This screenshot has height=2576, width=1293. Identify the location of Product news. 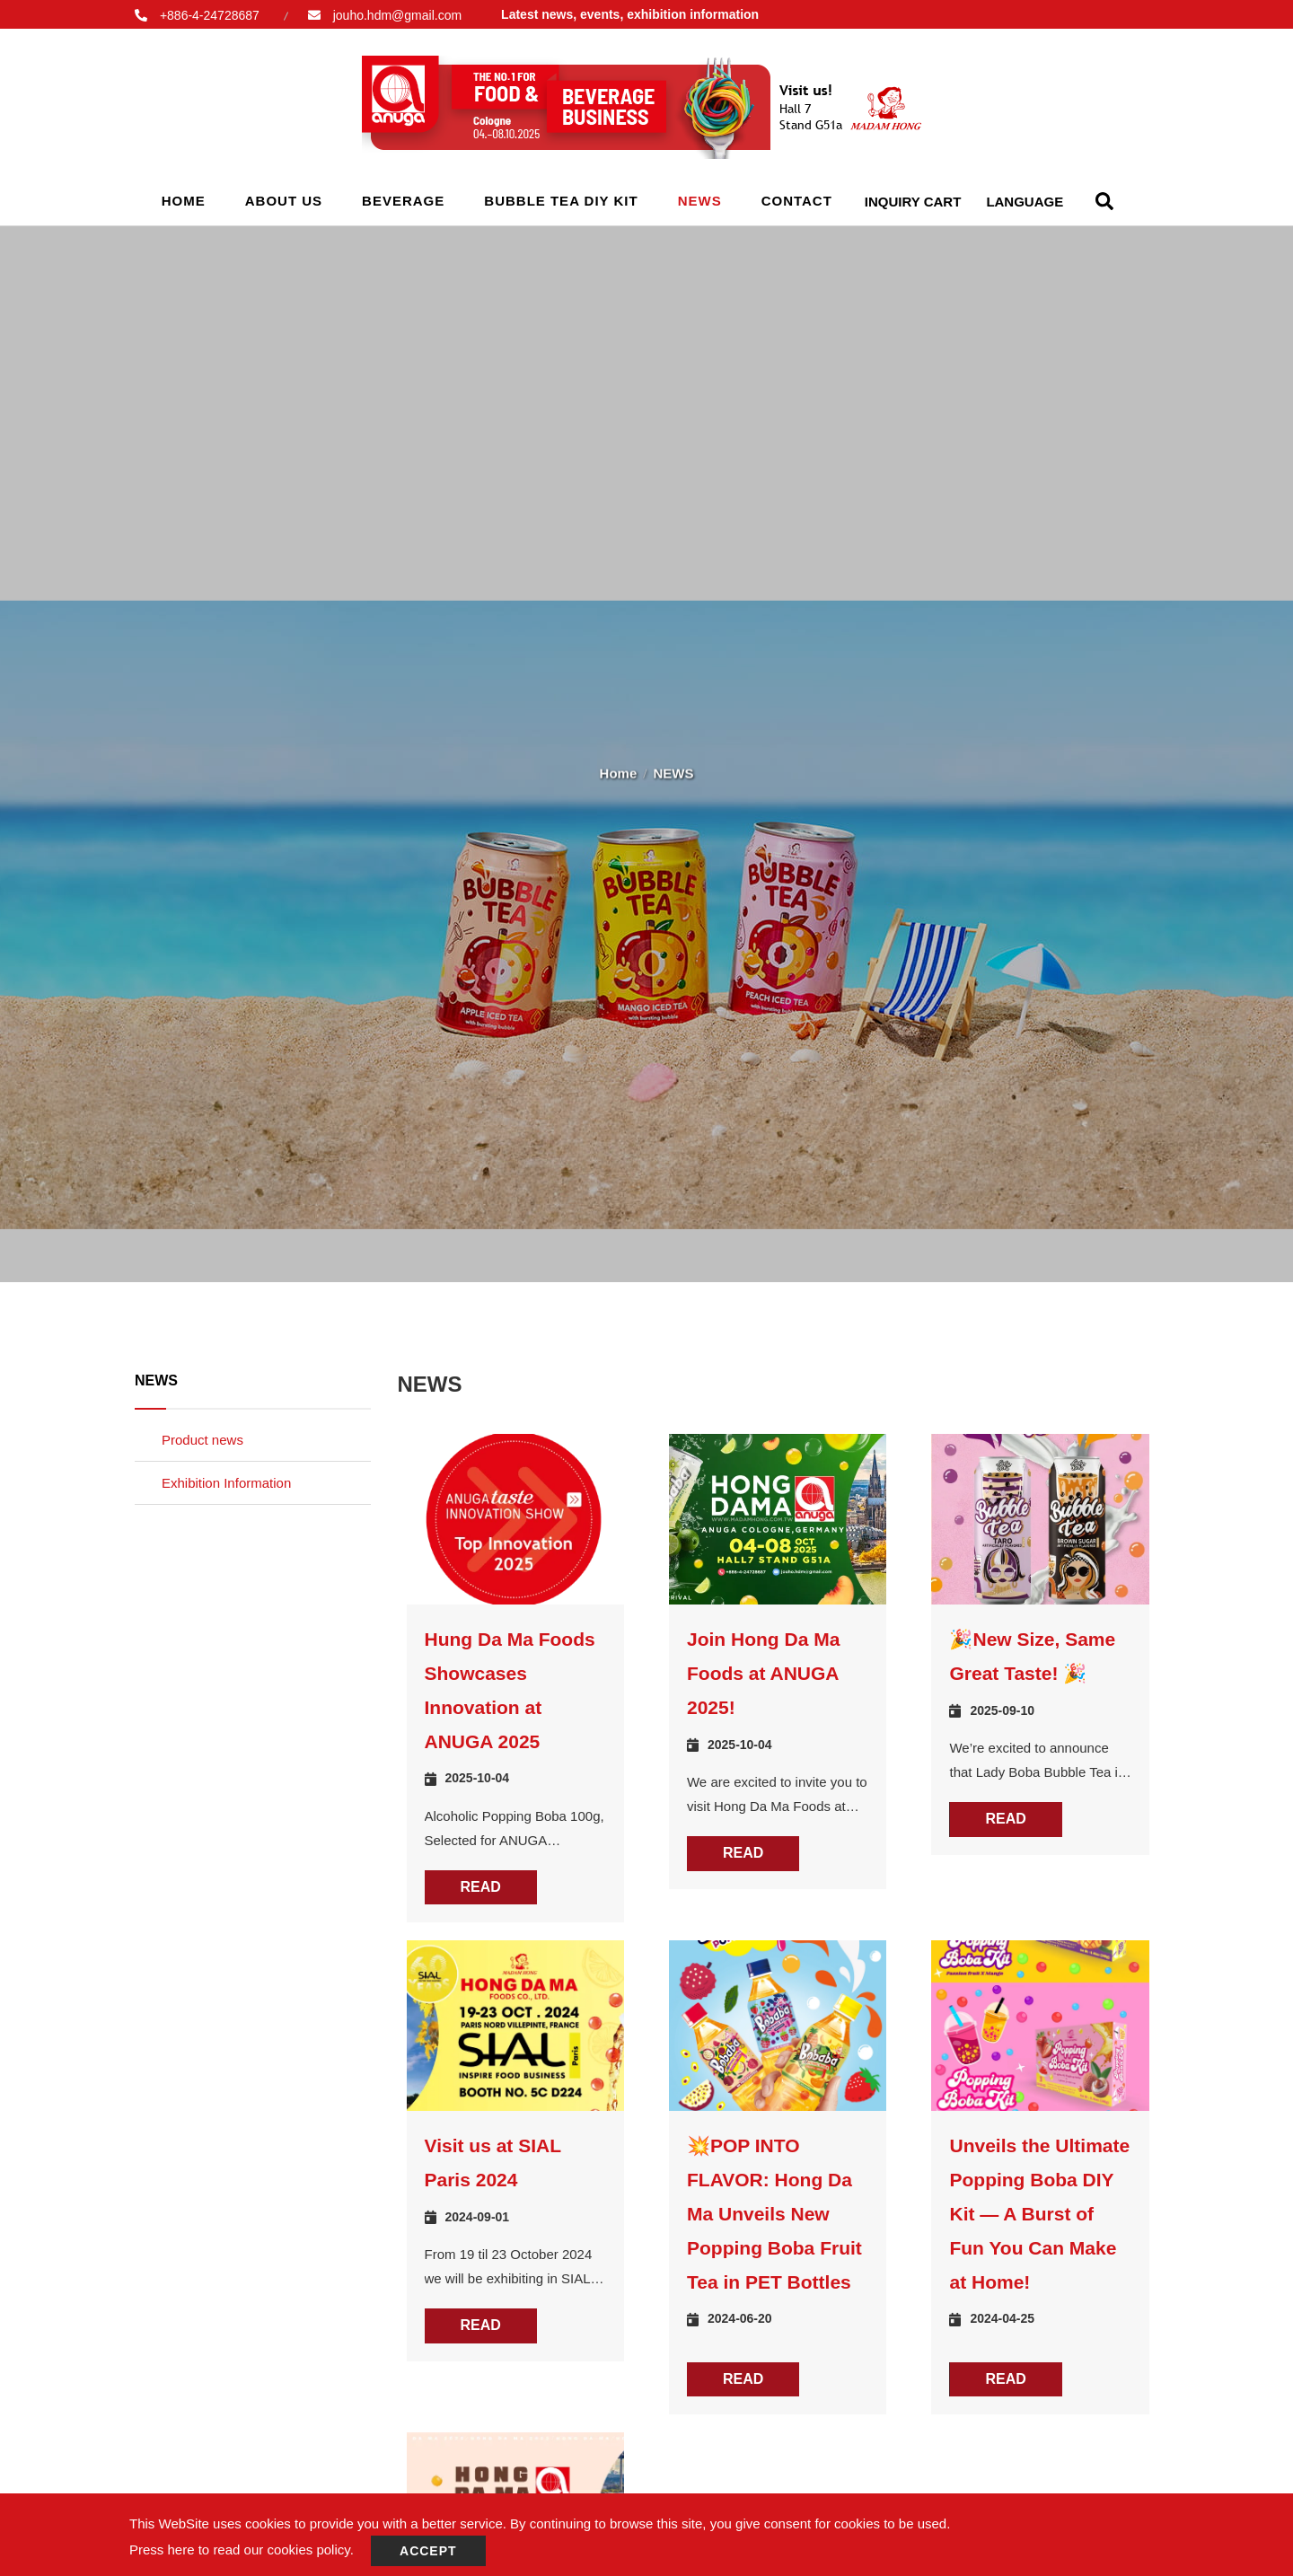
(202, 1439).